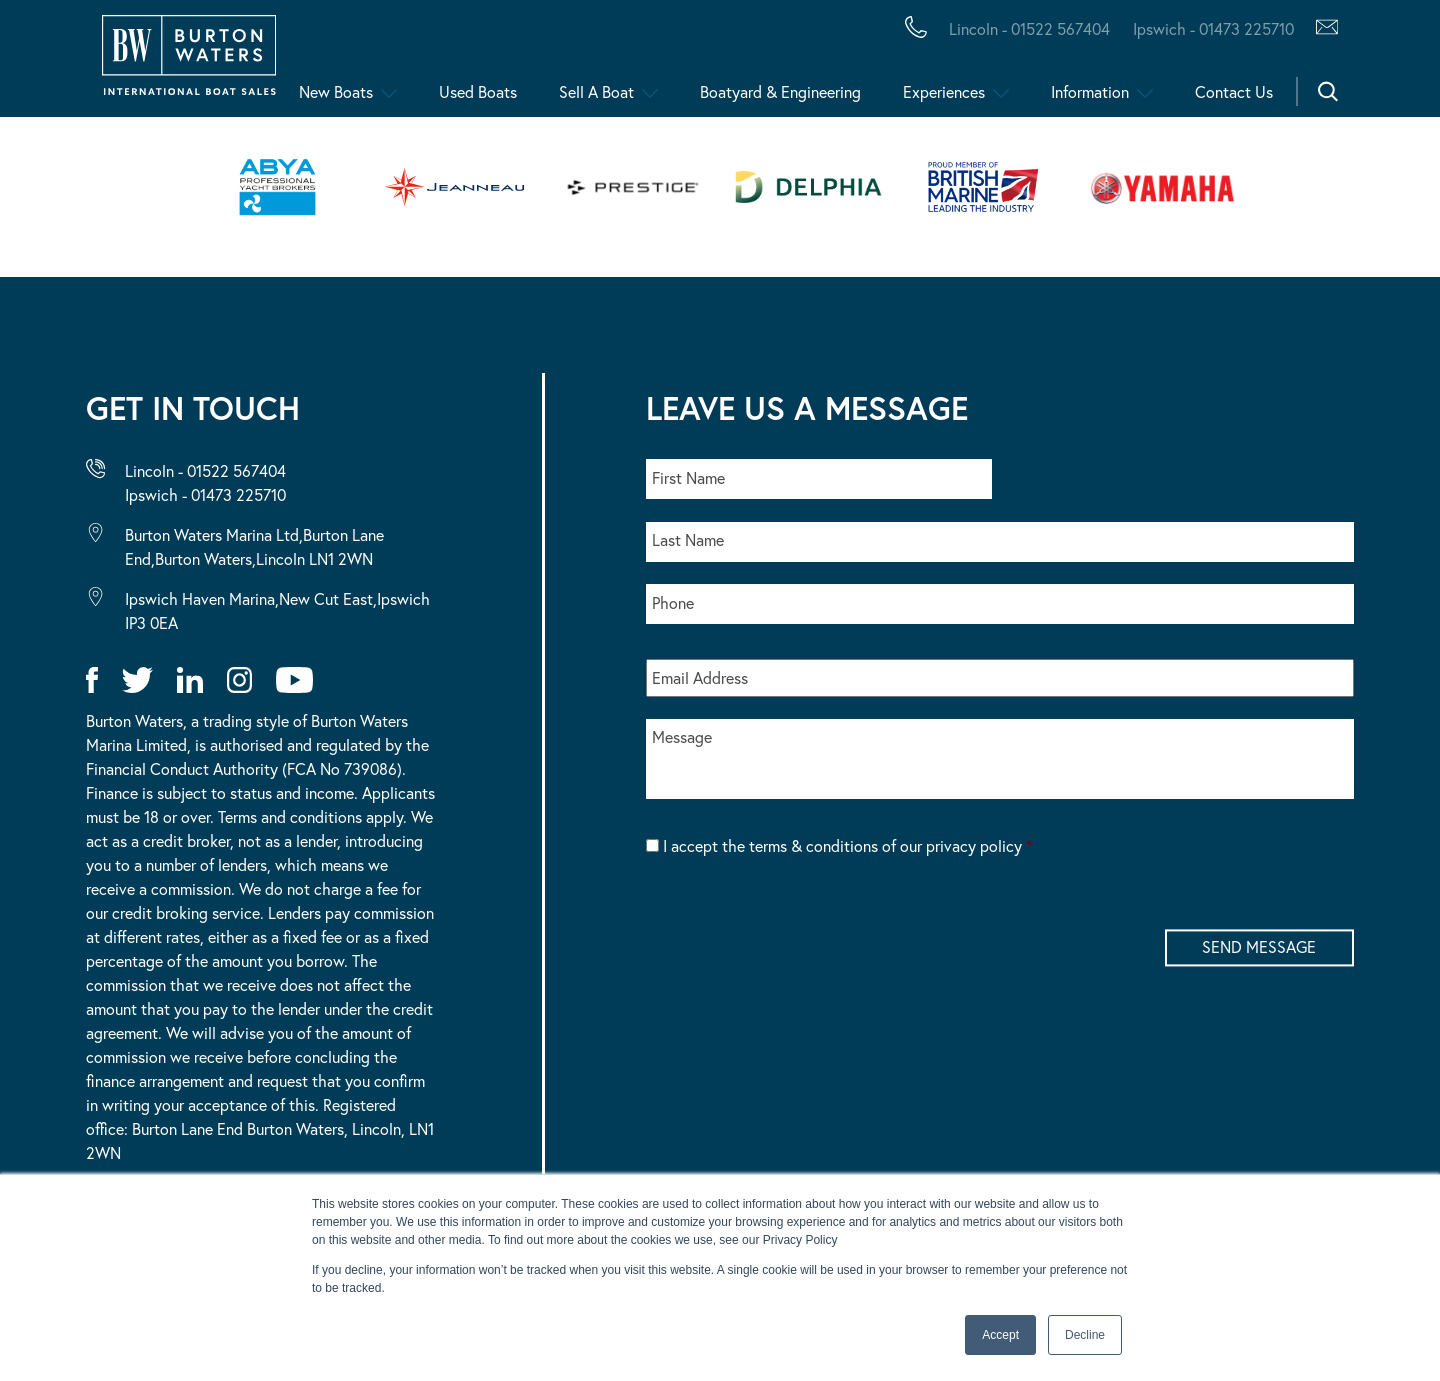 The image size is (1440, 1381). I want to click on [Contact Us via Hubspot], so click(1321, 29).